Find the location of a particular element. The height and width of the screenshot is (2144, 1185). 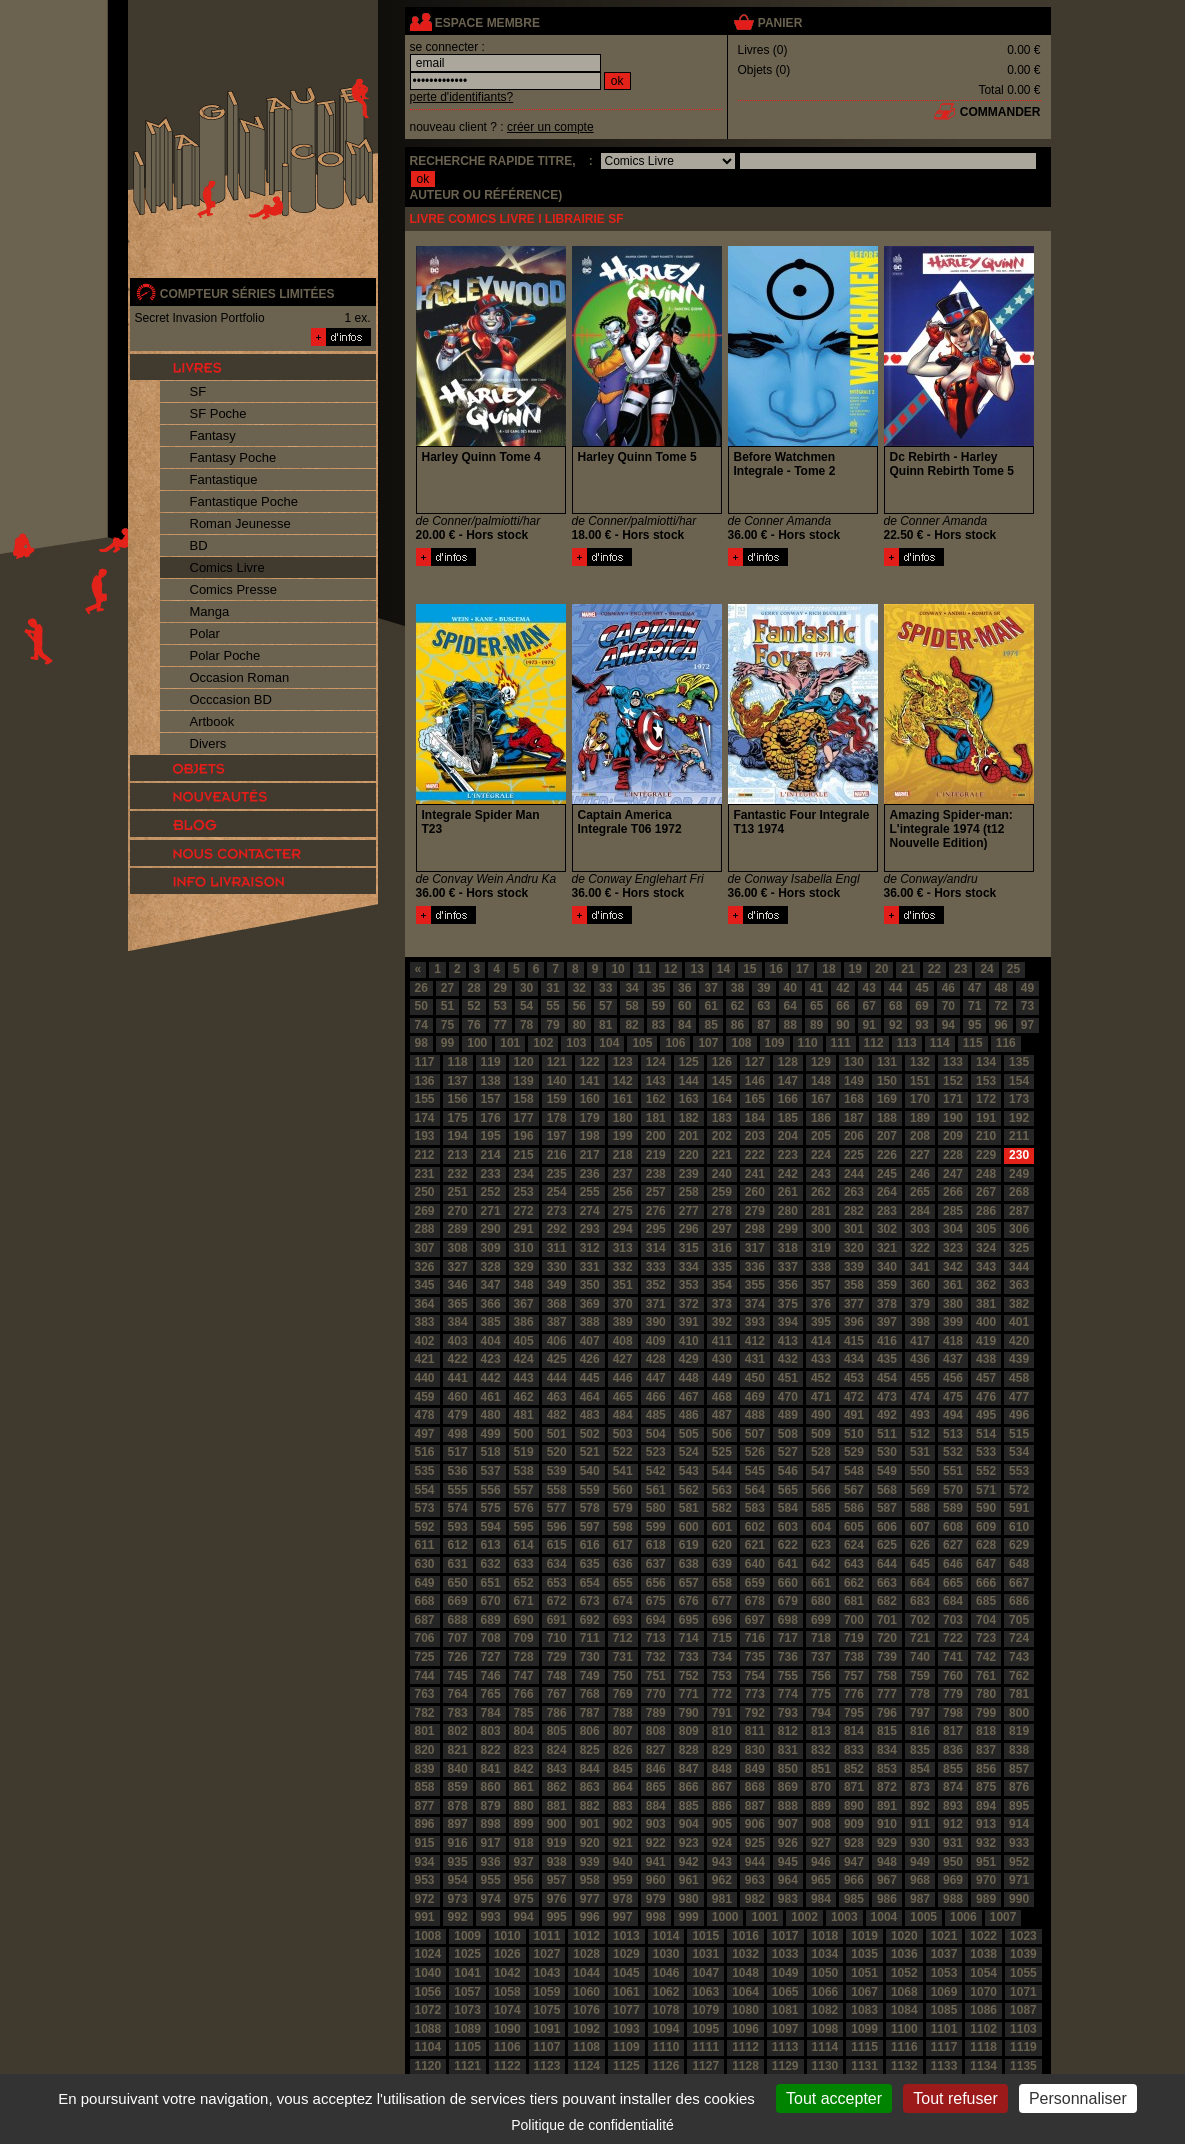

212 is located at coordinates (425, 1155).